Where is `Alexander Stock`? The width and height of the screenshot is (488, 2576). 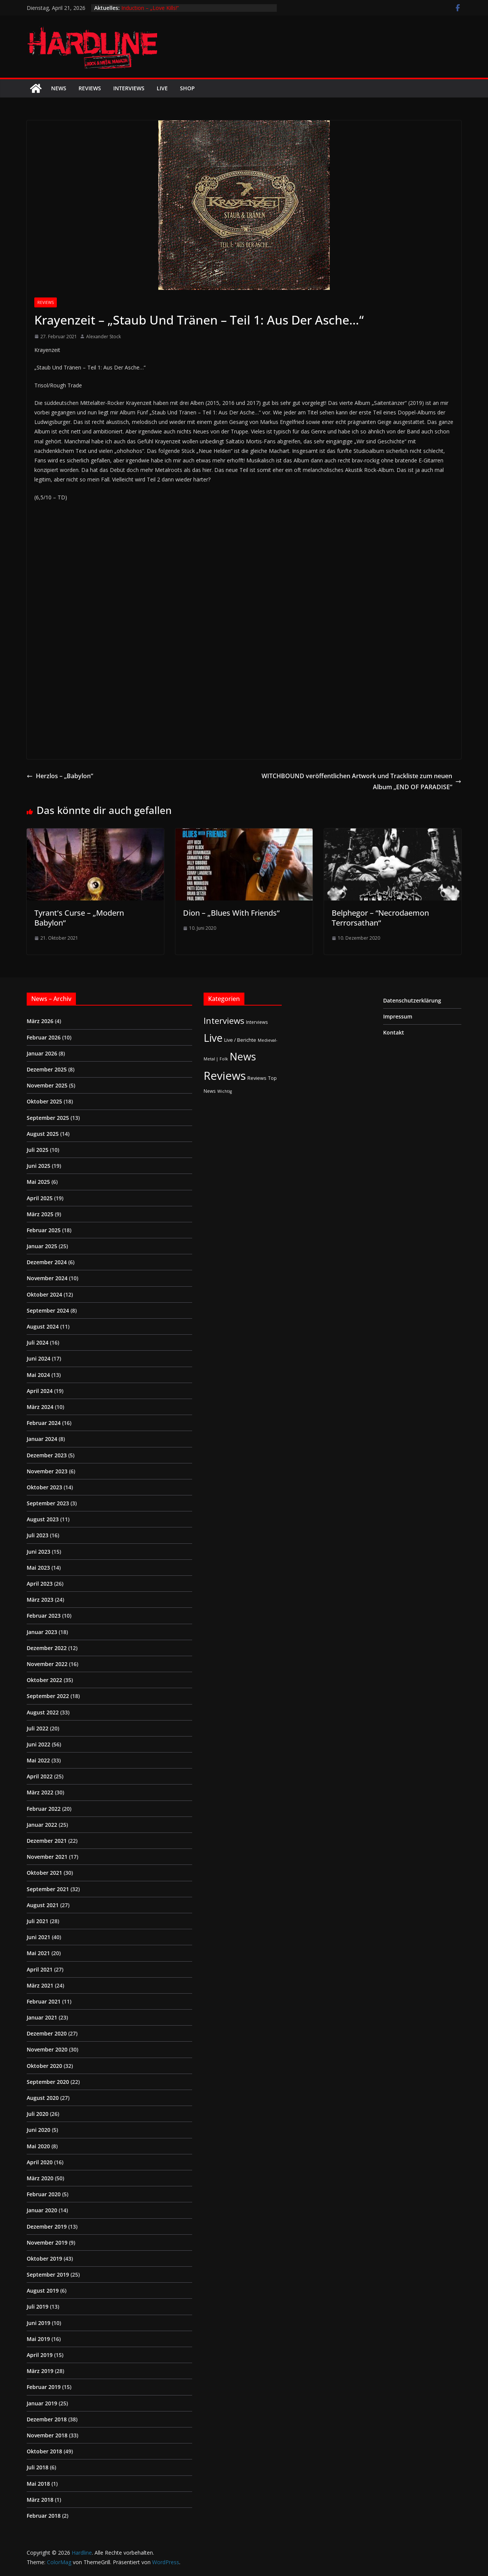
Alexander Stock is located at coordinates (103, 336).